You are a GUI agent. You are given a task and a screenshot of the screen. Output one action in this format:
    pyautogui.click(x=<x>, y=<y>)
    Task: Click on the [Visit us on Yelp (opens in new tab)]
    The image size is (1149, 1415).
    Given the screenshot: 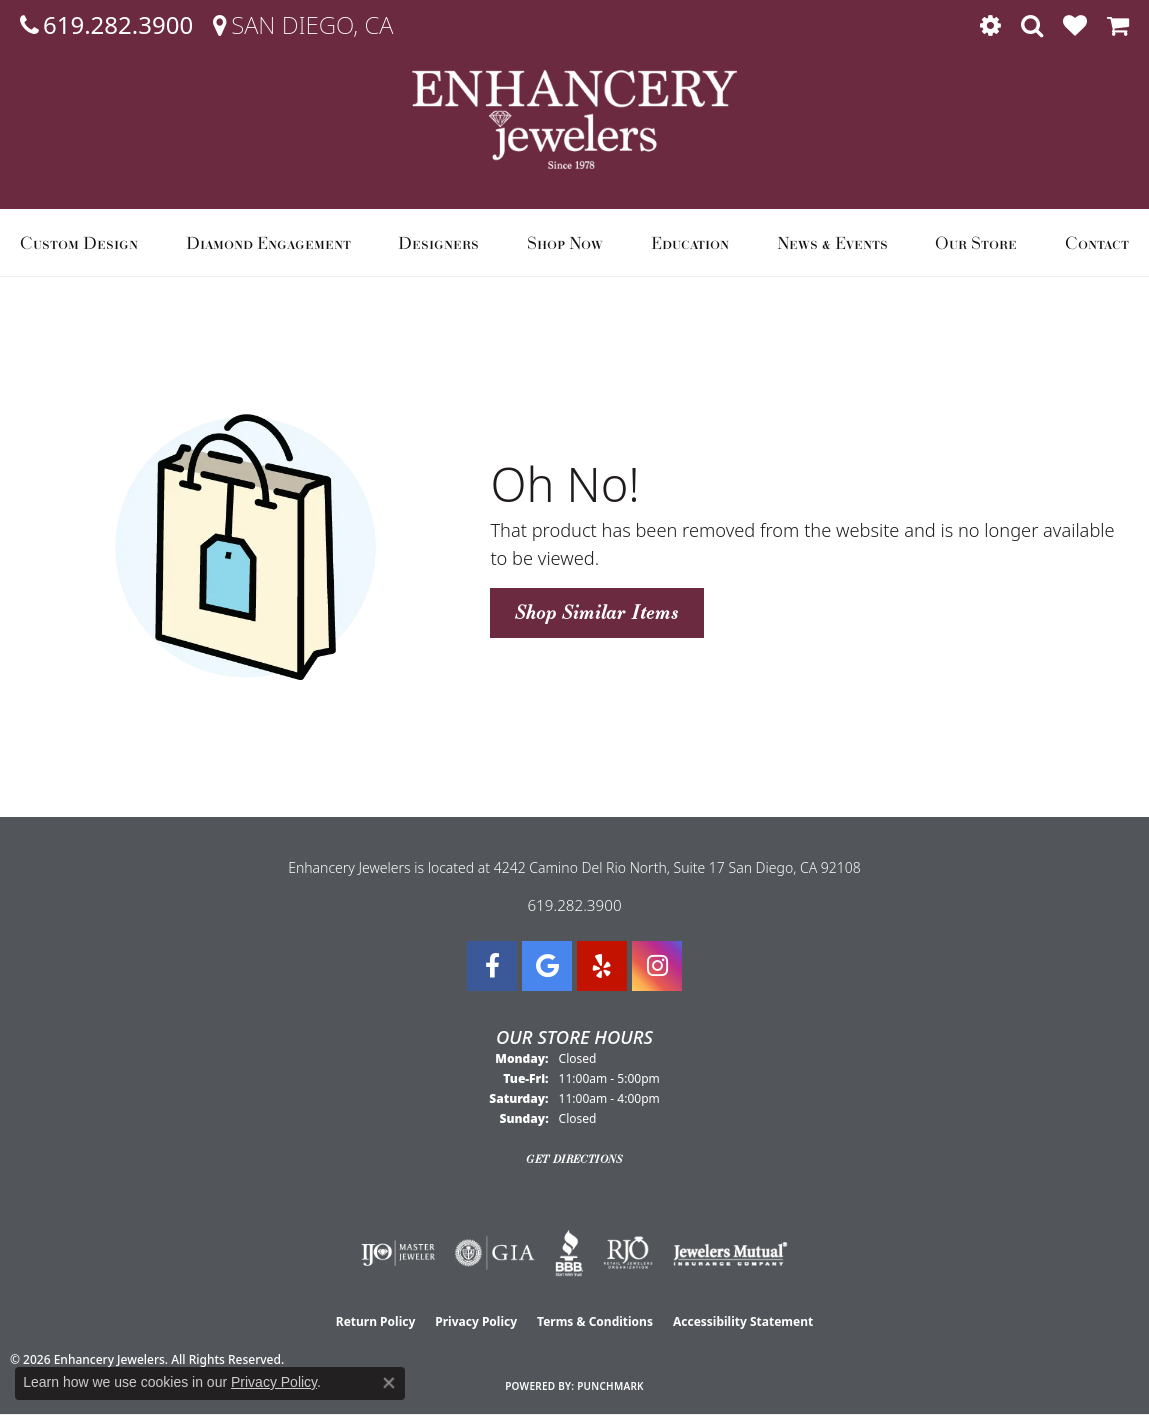 What is the action you would take?
    pyautogui.click(x=602, y=966)
    